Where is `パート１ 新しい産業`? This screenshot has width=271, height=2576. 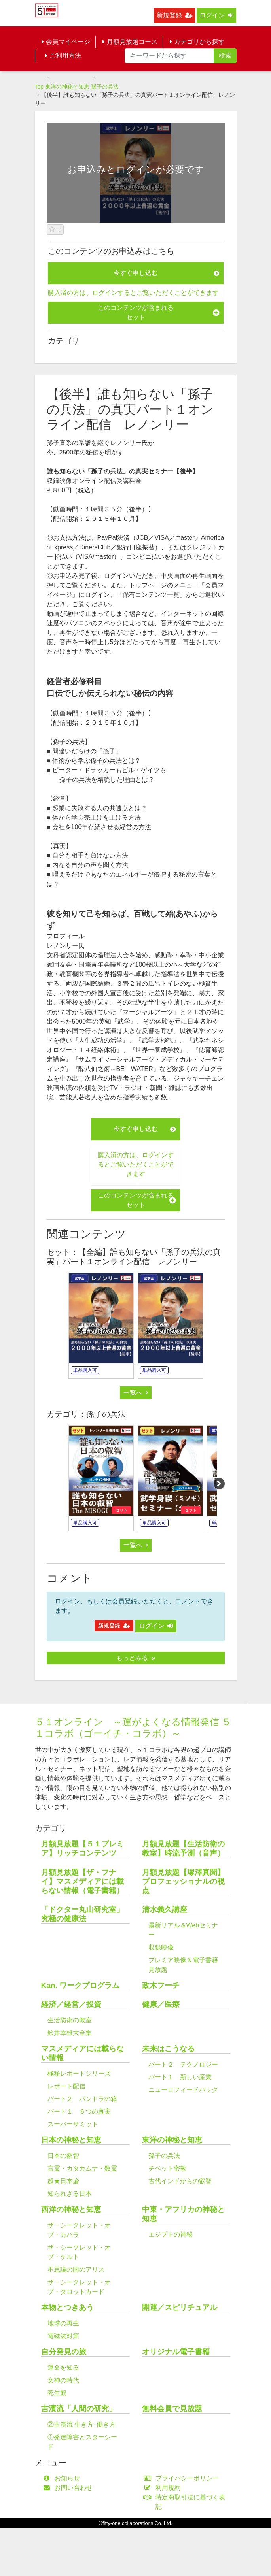 パート１ 新しい産業 is located at coordinates (180, 2077).